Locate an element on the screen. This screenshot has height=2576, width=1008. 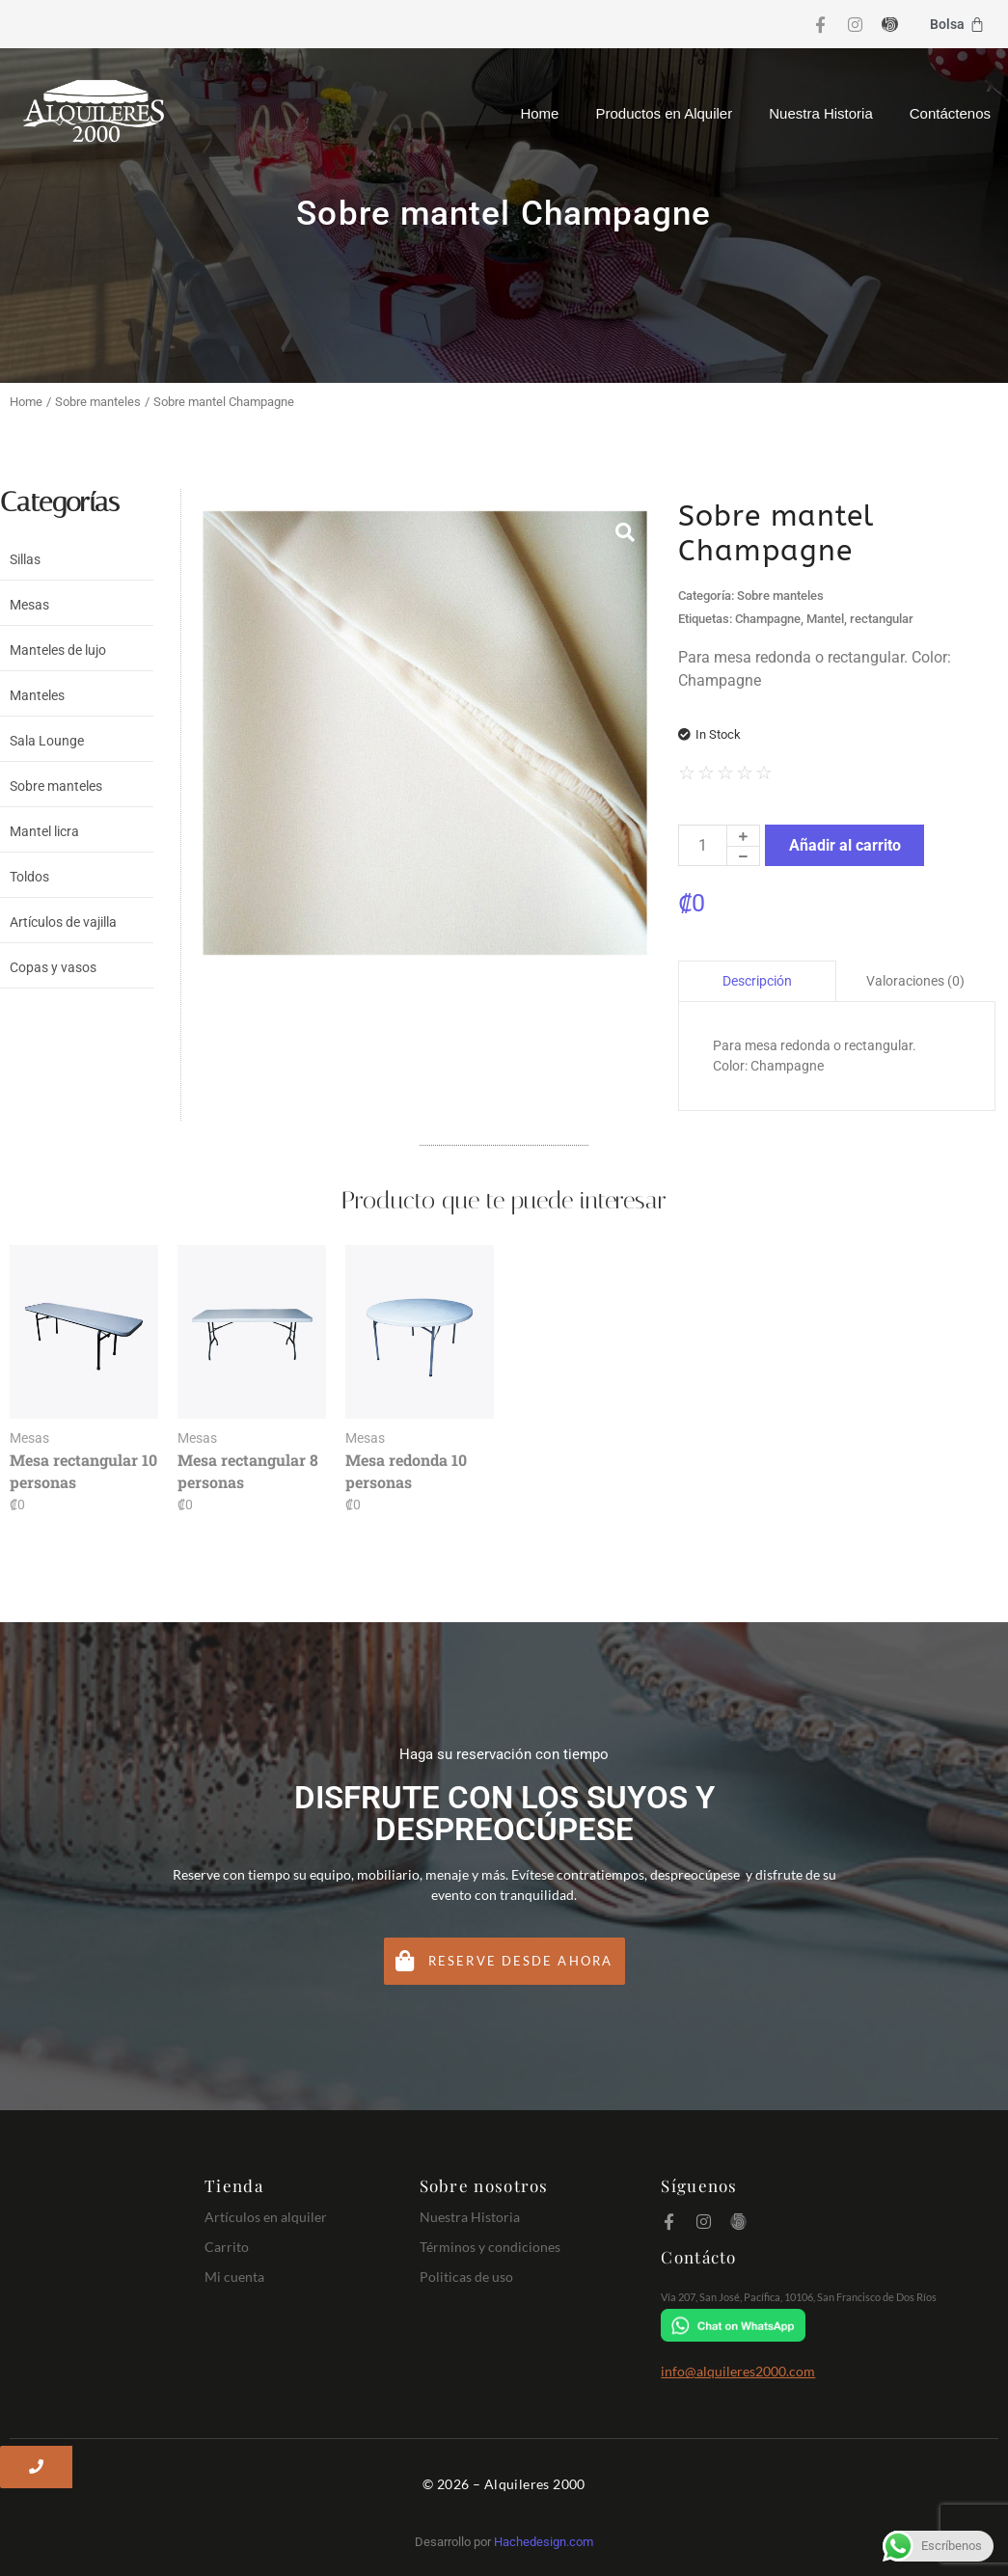
Valoraciones (0) [tab] is located at coordinates (915, 981).